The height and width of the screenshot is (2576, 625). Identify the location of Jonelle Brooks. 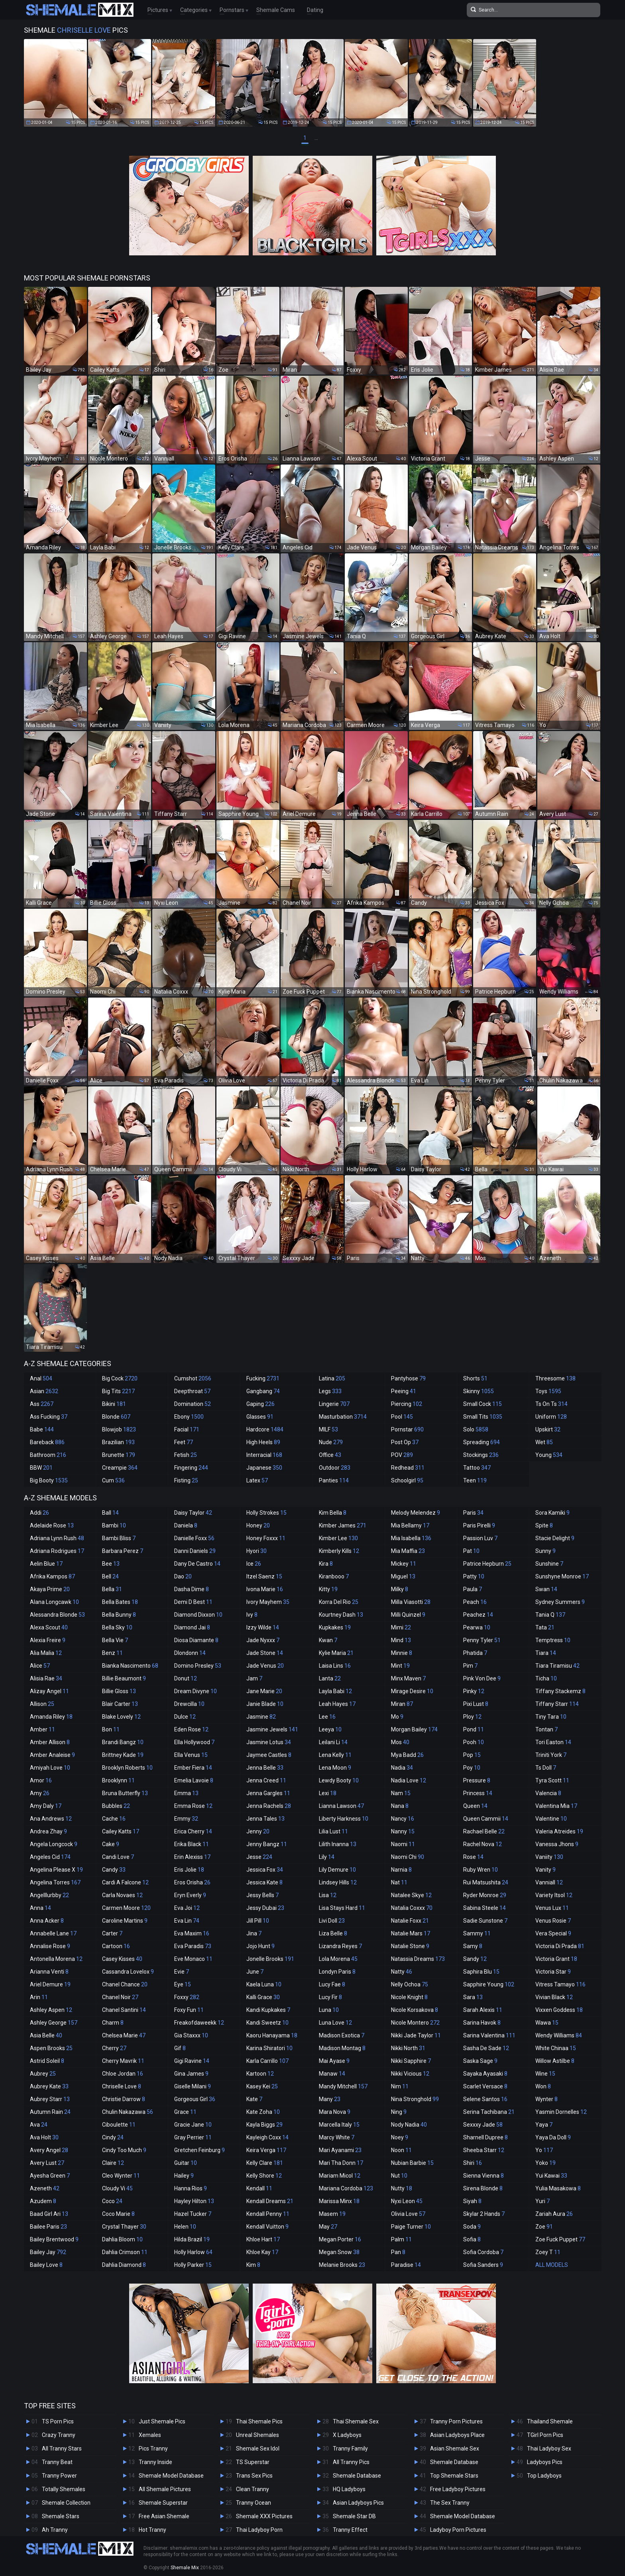
(270, 1959).